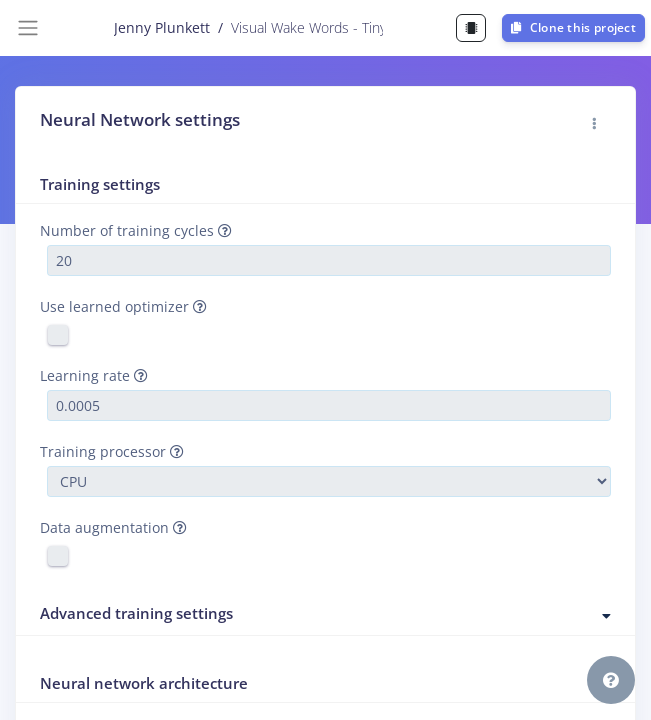 Image resolution: width=651 pixels, height=720 pixels. Describe the element at coordinates (113, 527) in the screenshot. I see `Data augmentation` at that location.